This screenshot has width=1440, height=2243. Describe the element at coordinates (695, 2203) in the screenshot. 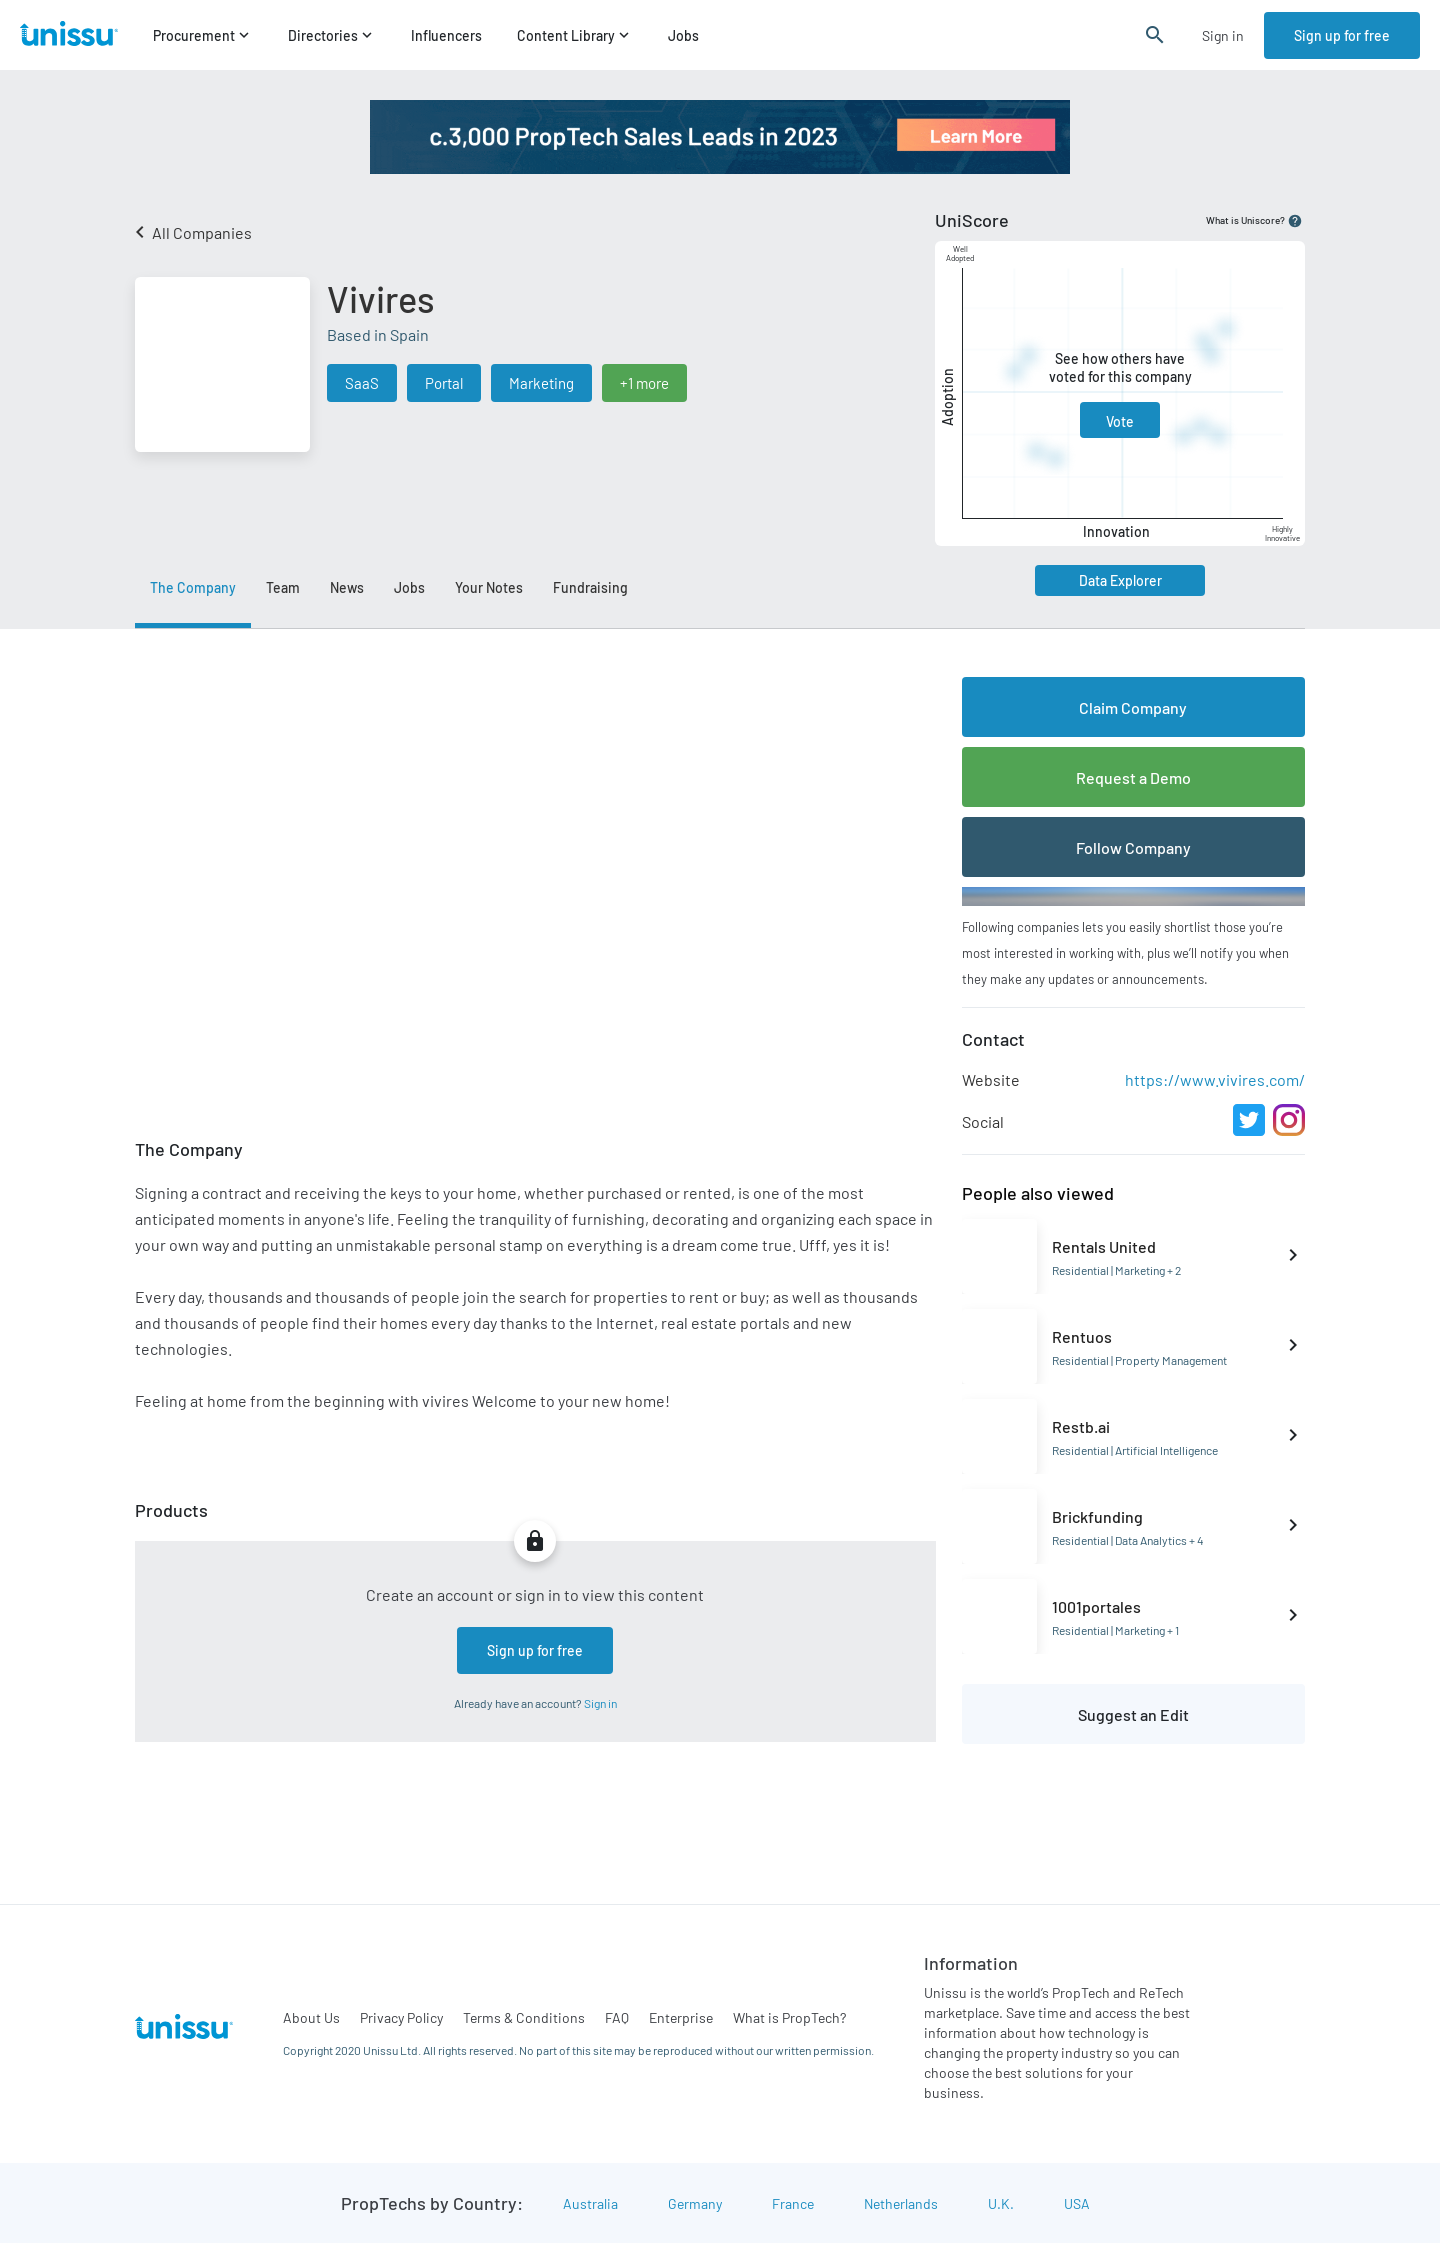

I see `Germany` at that location.